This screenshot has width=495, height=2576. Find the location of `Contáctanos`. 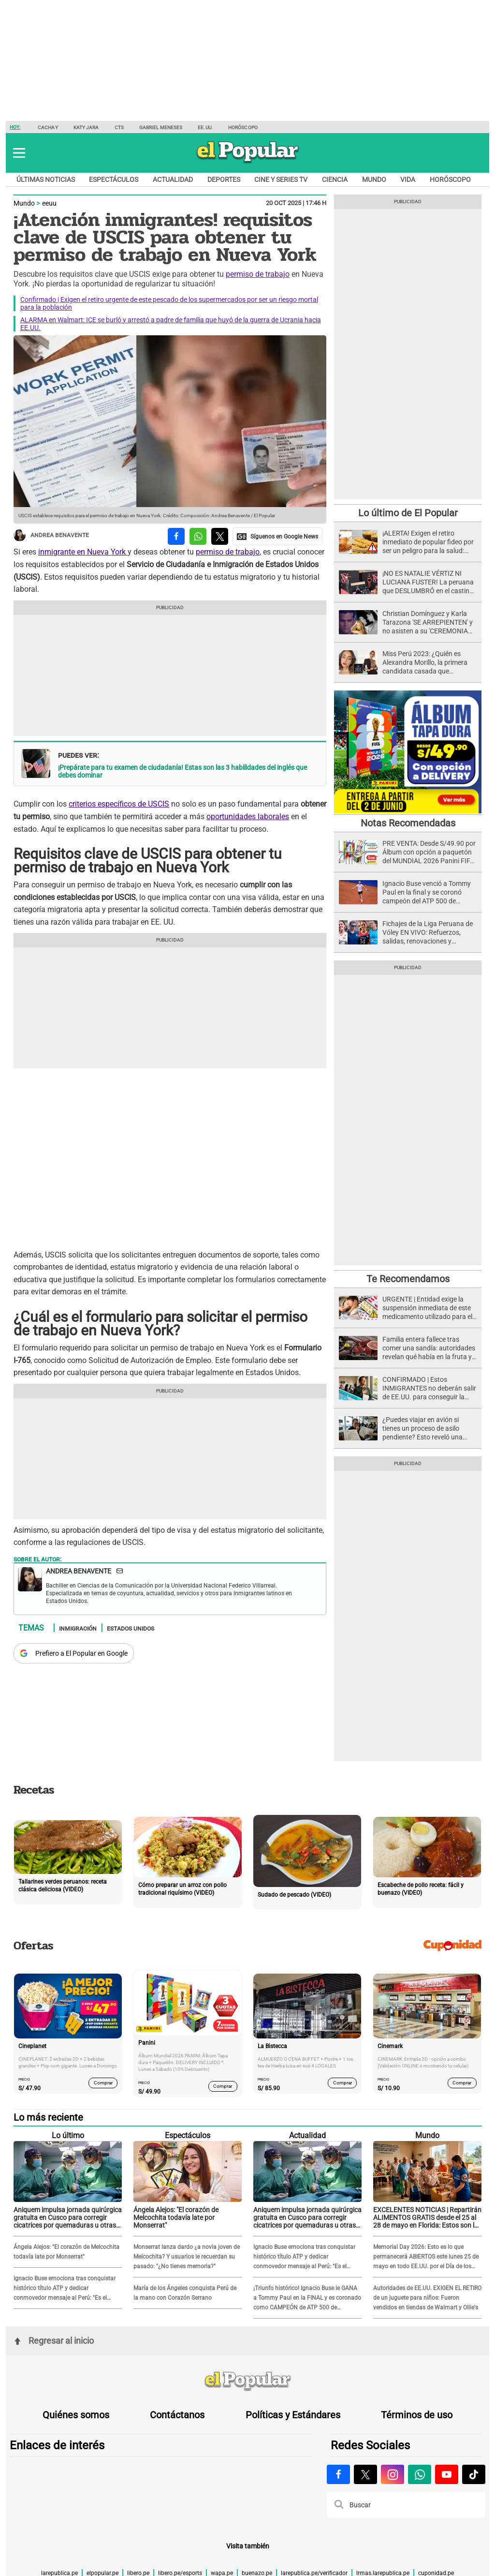

Contáctanos is located at coordinates (177, 2415).